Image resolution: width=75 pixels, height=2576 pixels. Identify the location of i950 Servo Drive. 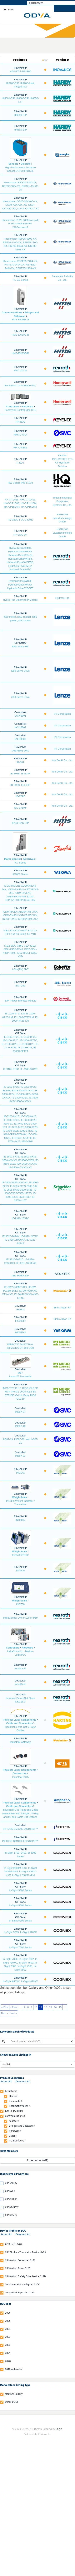
(20, 670).